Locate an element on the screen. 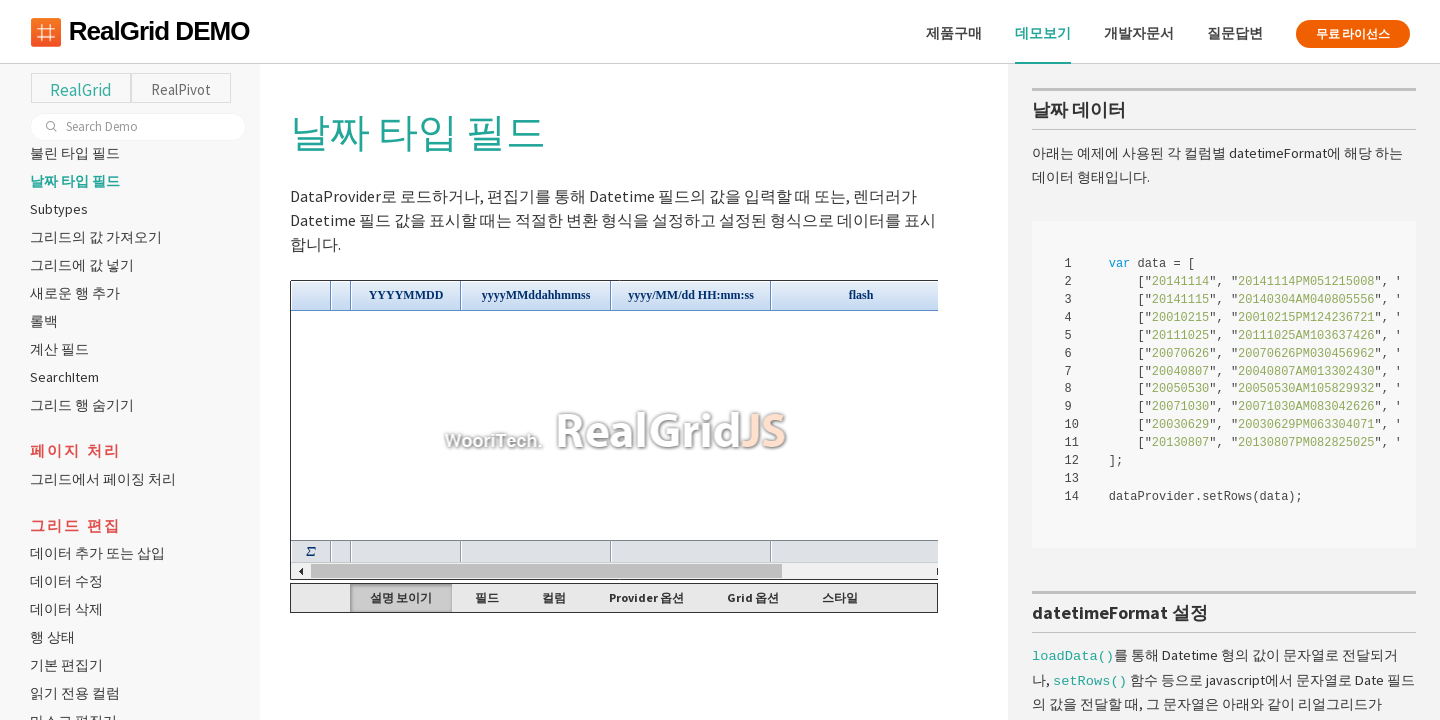  컬럼 is located at coordinates (554, 597).